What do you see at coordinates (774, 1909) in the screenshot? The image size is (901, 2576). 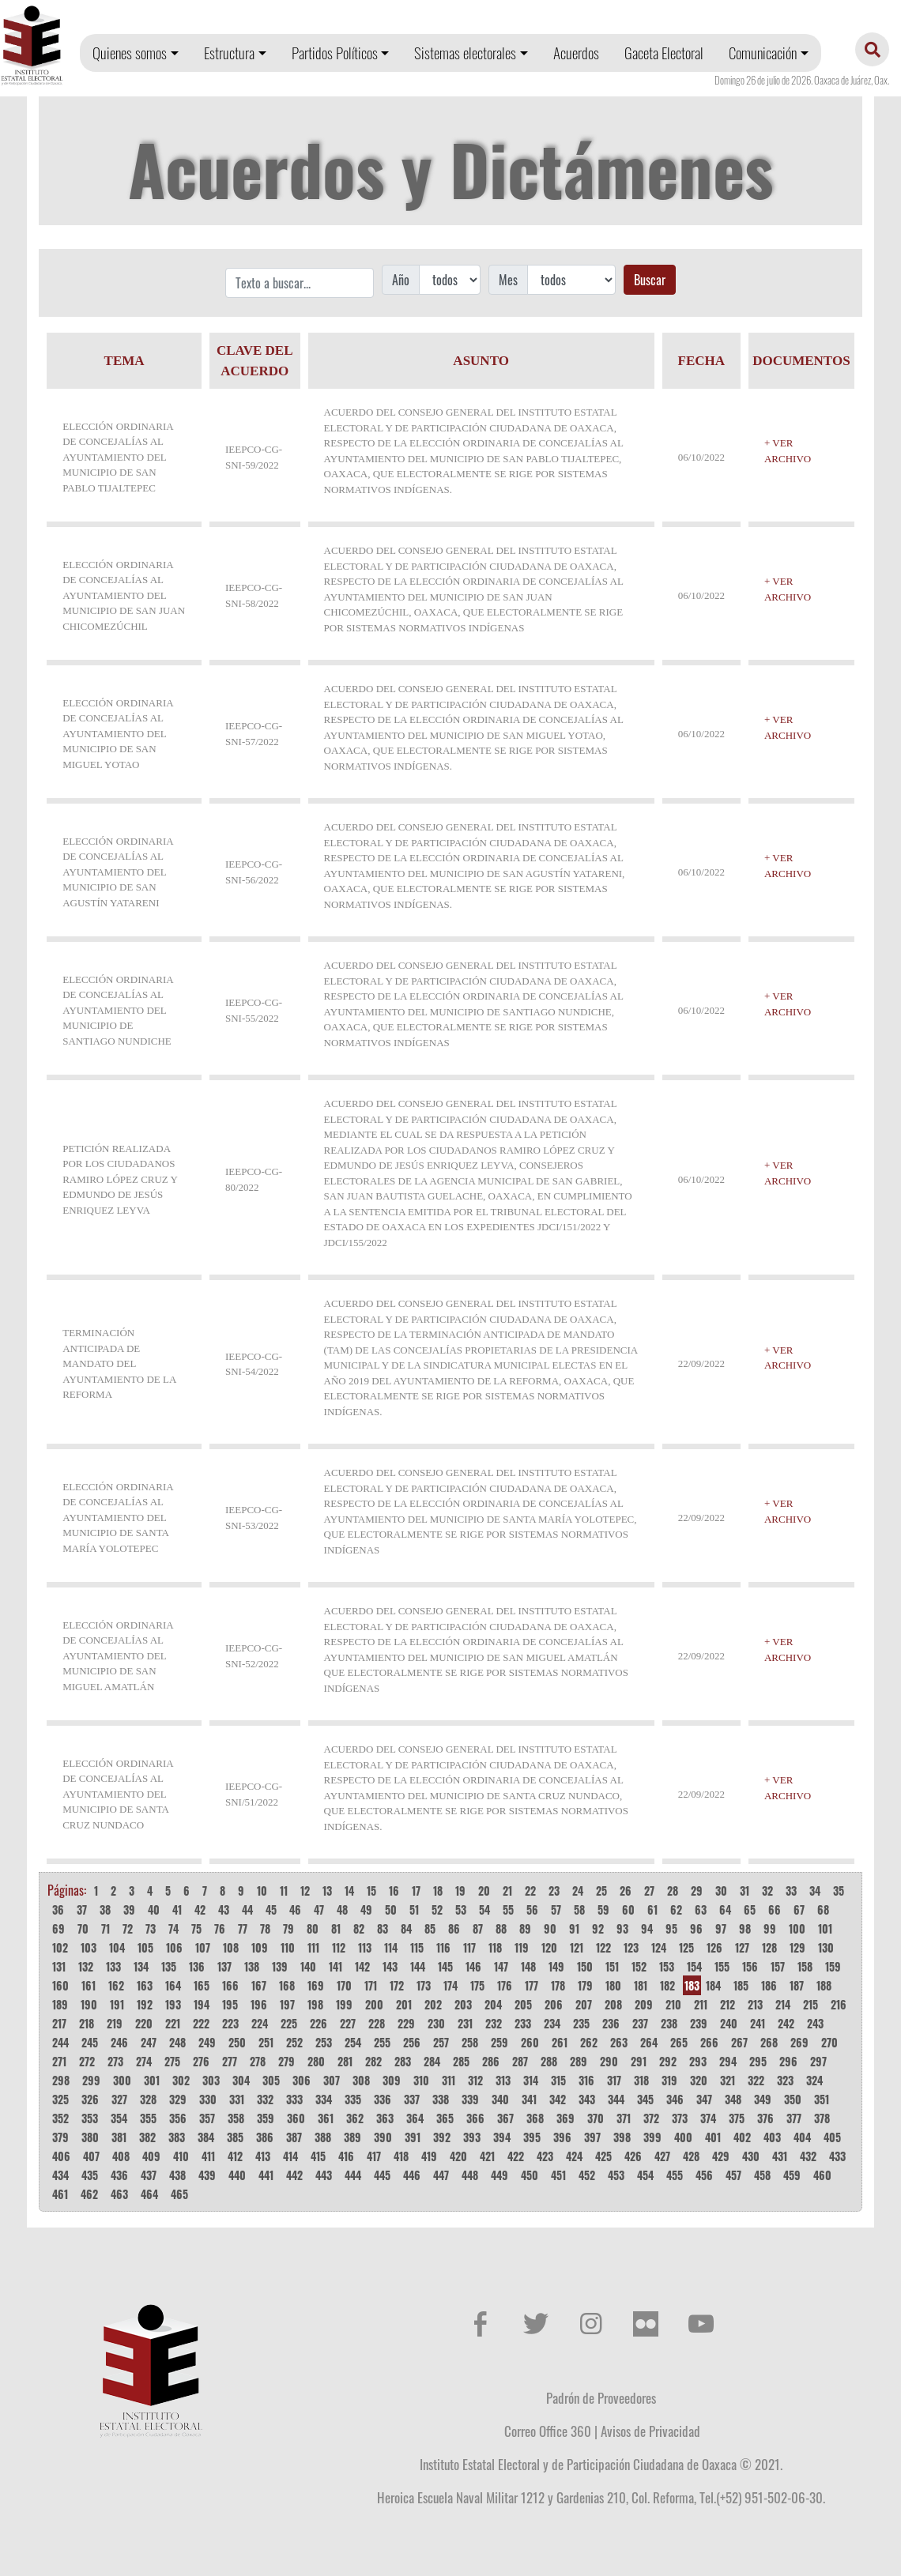 I see `66` at bounding box center [774, 1909].